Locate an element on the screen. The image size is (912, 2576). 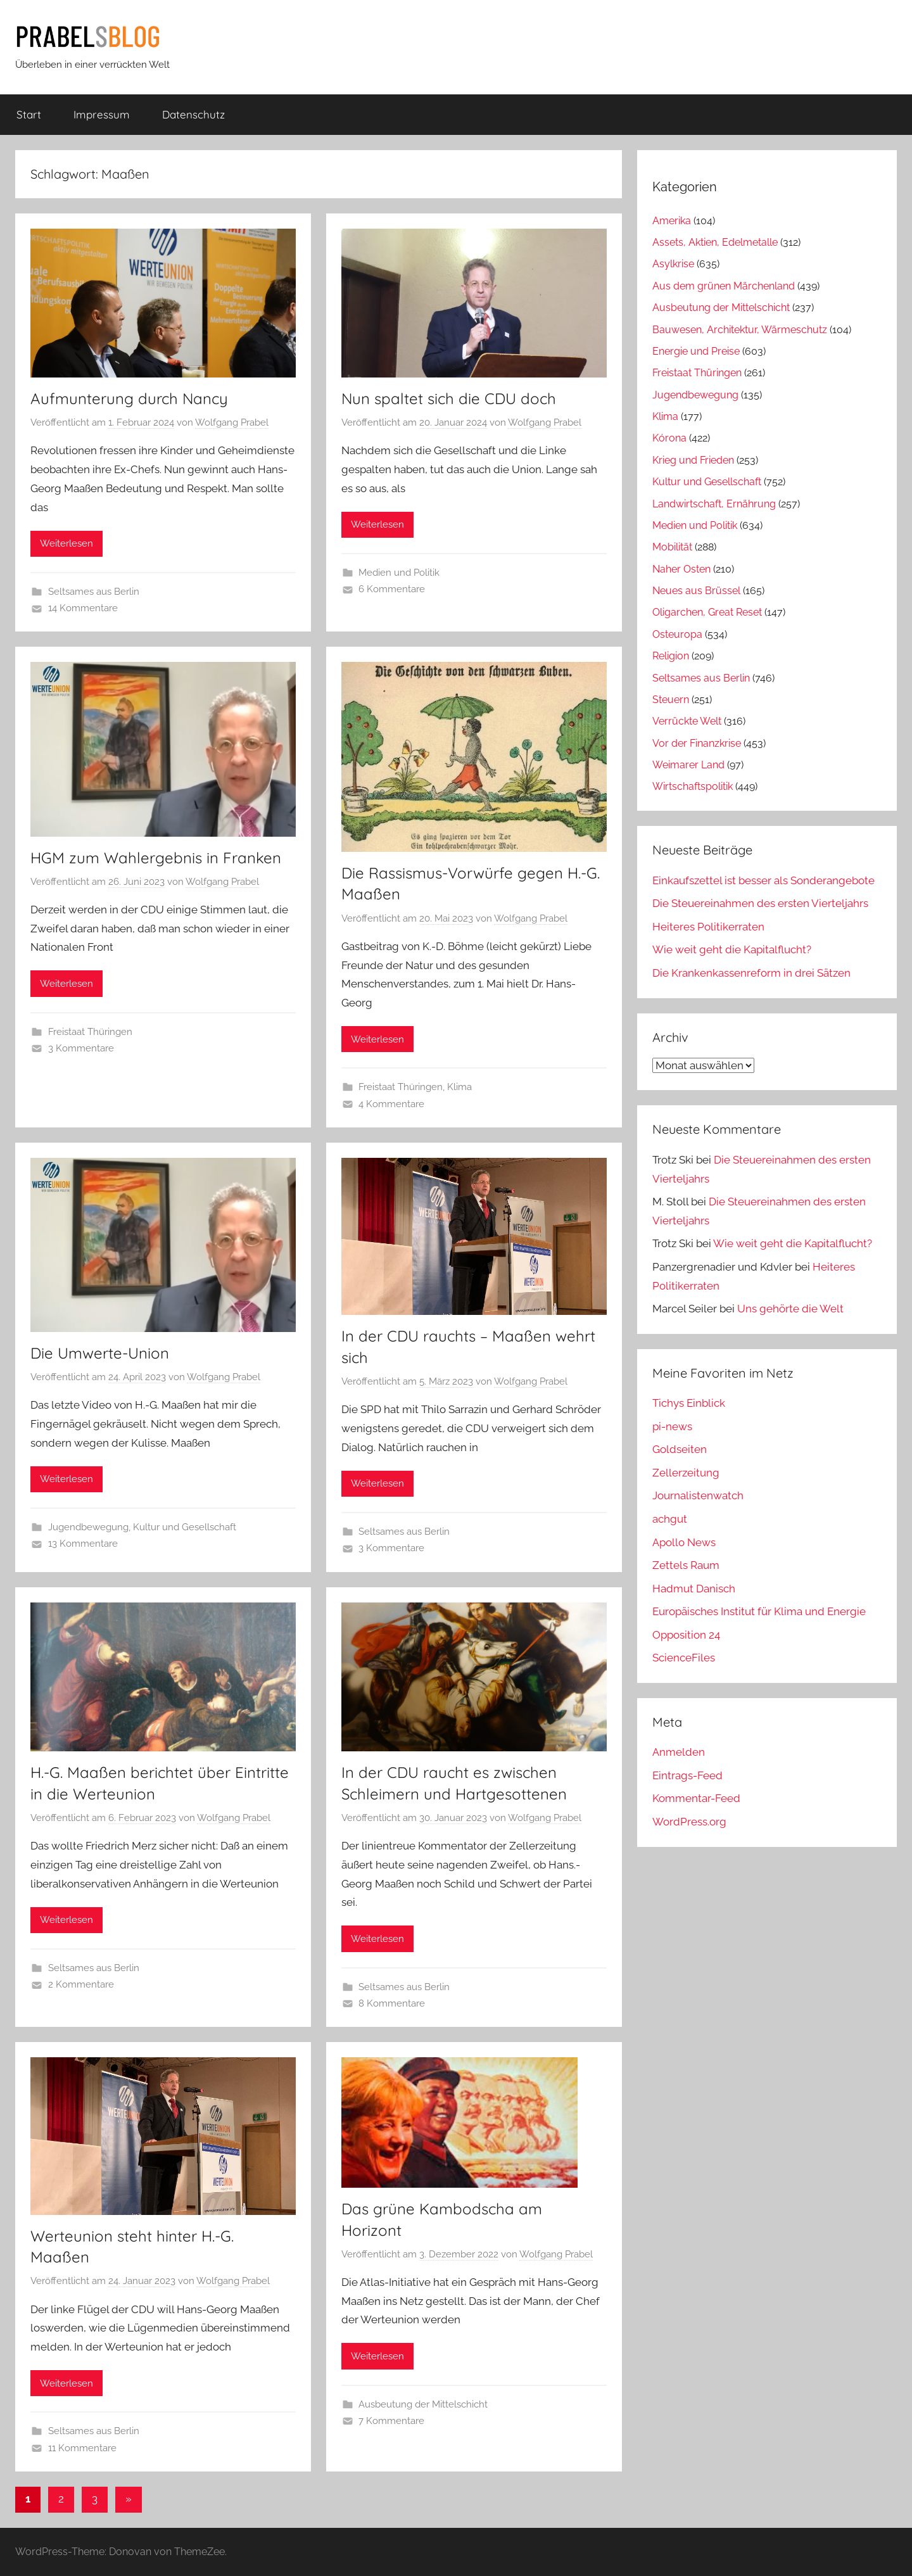
13 Kommentare is located at coordinates (83, 1543).